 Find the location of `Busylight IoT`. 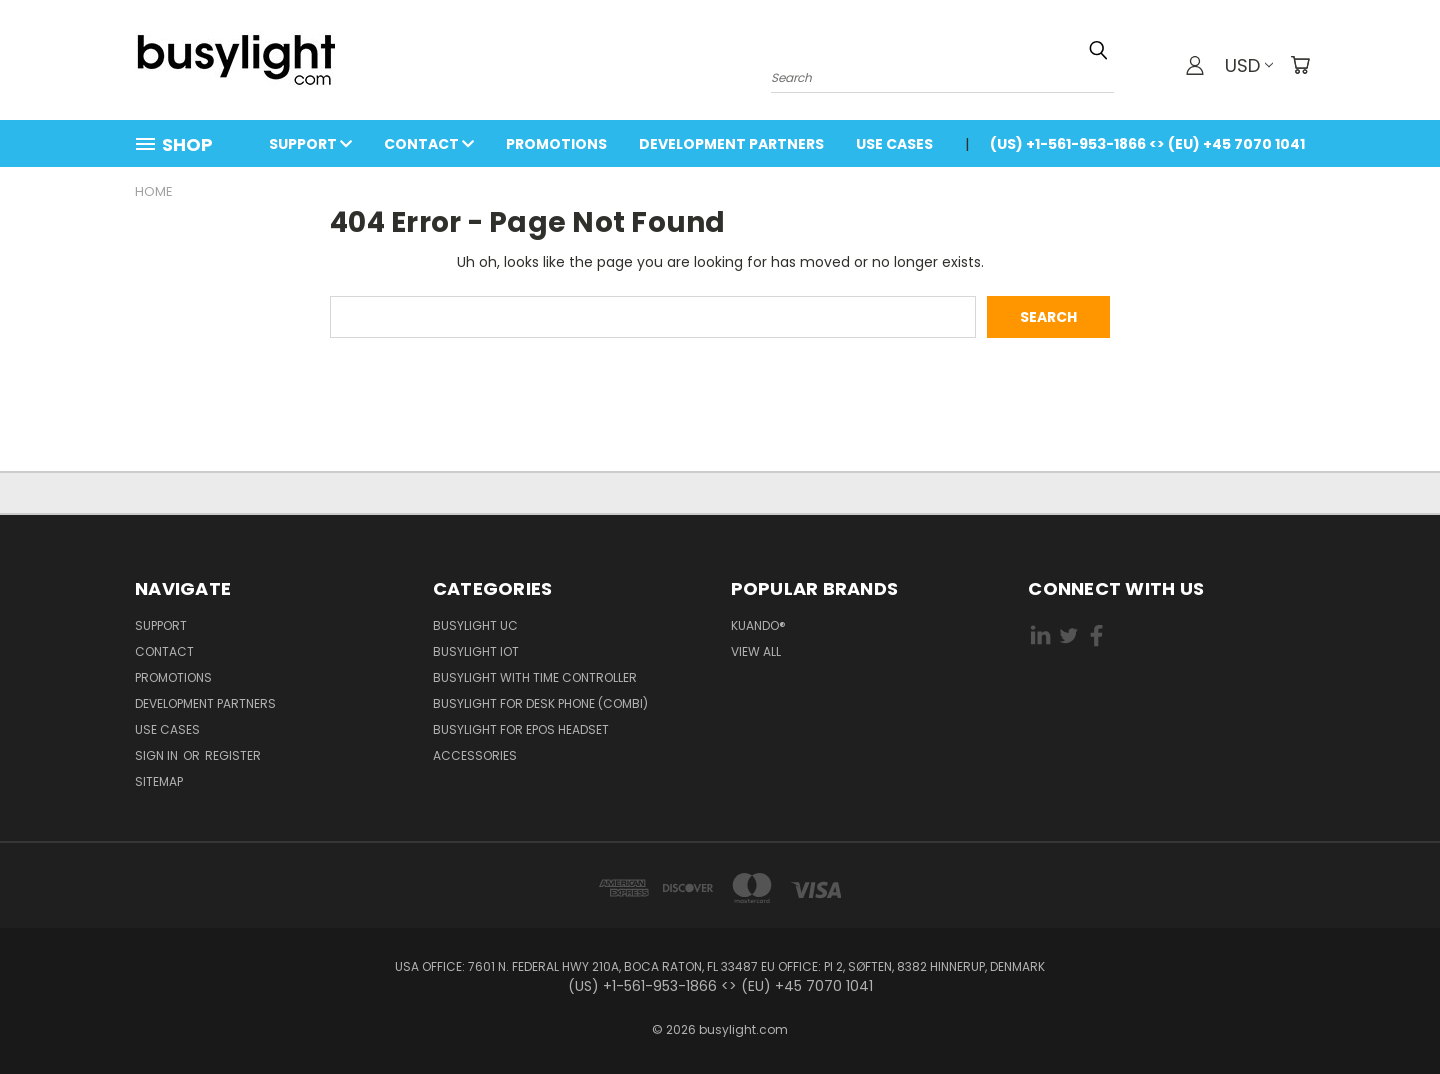

Busylight IoT is located at coordinates (476, 651).